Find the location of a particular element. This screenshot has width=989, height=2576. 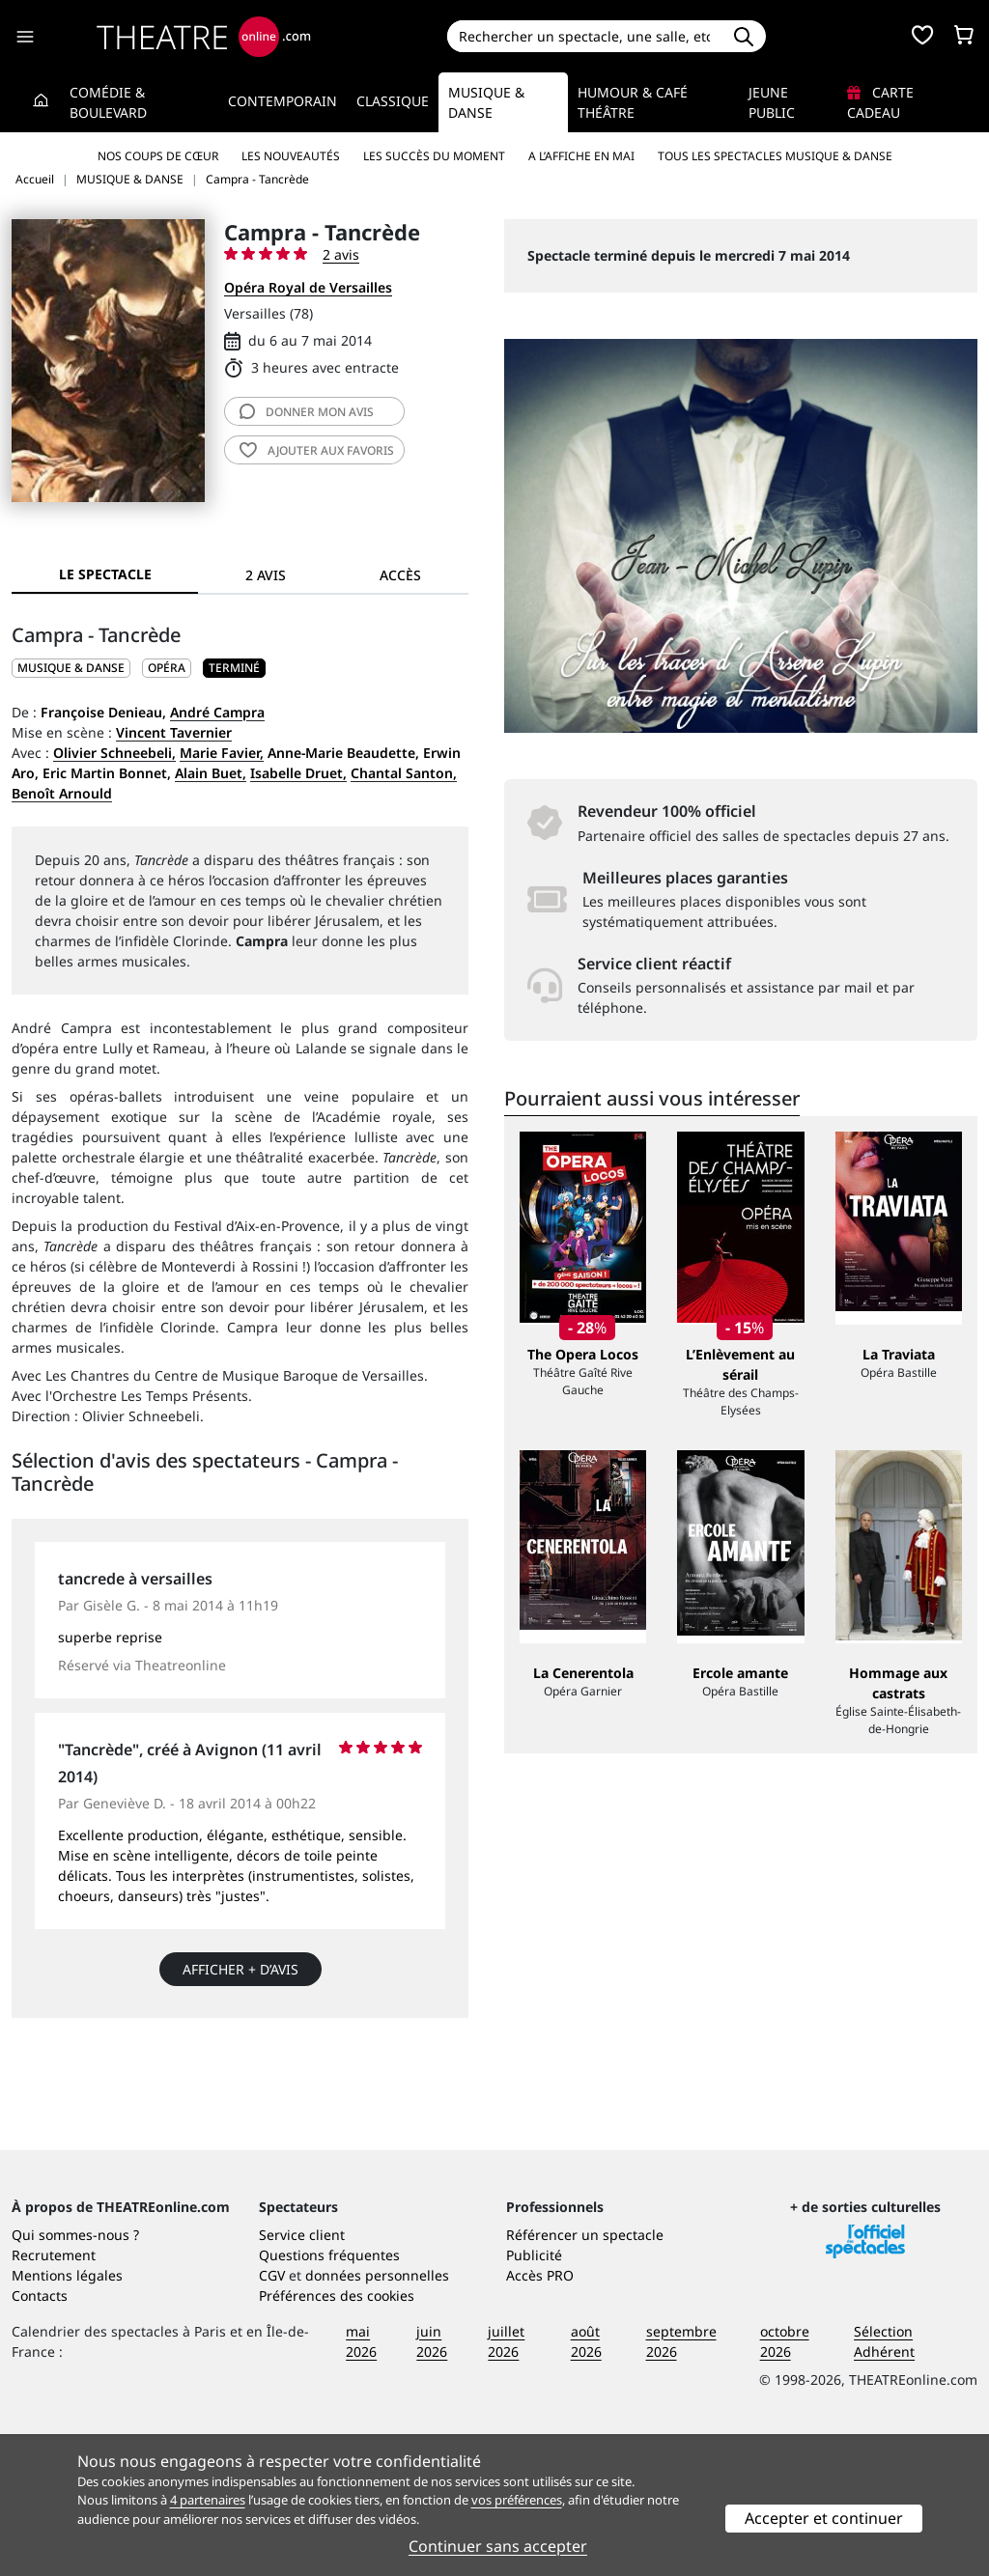

Carte cadeau is located at coordinates (880, 102).